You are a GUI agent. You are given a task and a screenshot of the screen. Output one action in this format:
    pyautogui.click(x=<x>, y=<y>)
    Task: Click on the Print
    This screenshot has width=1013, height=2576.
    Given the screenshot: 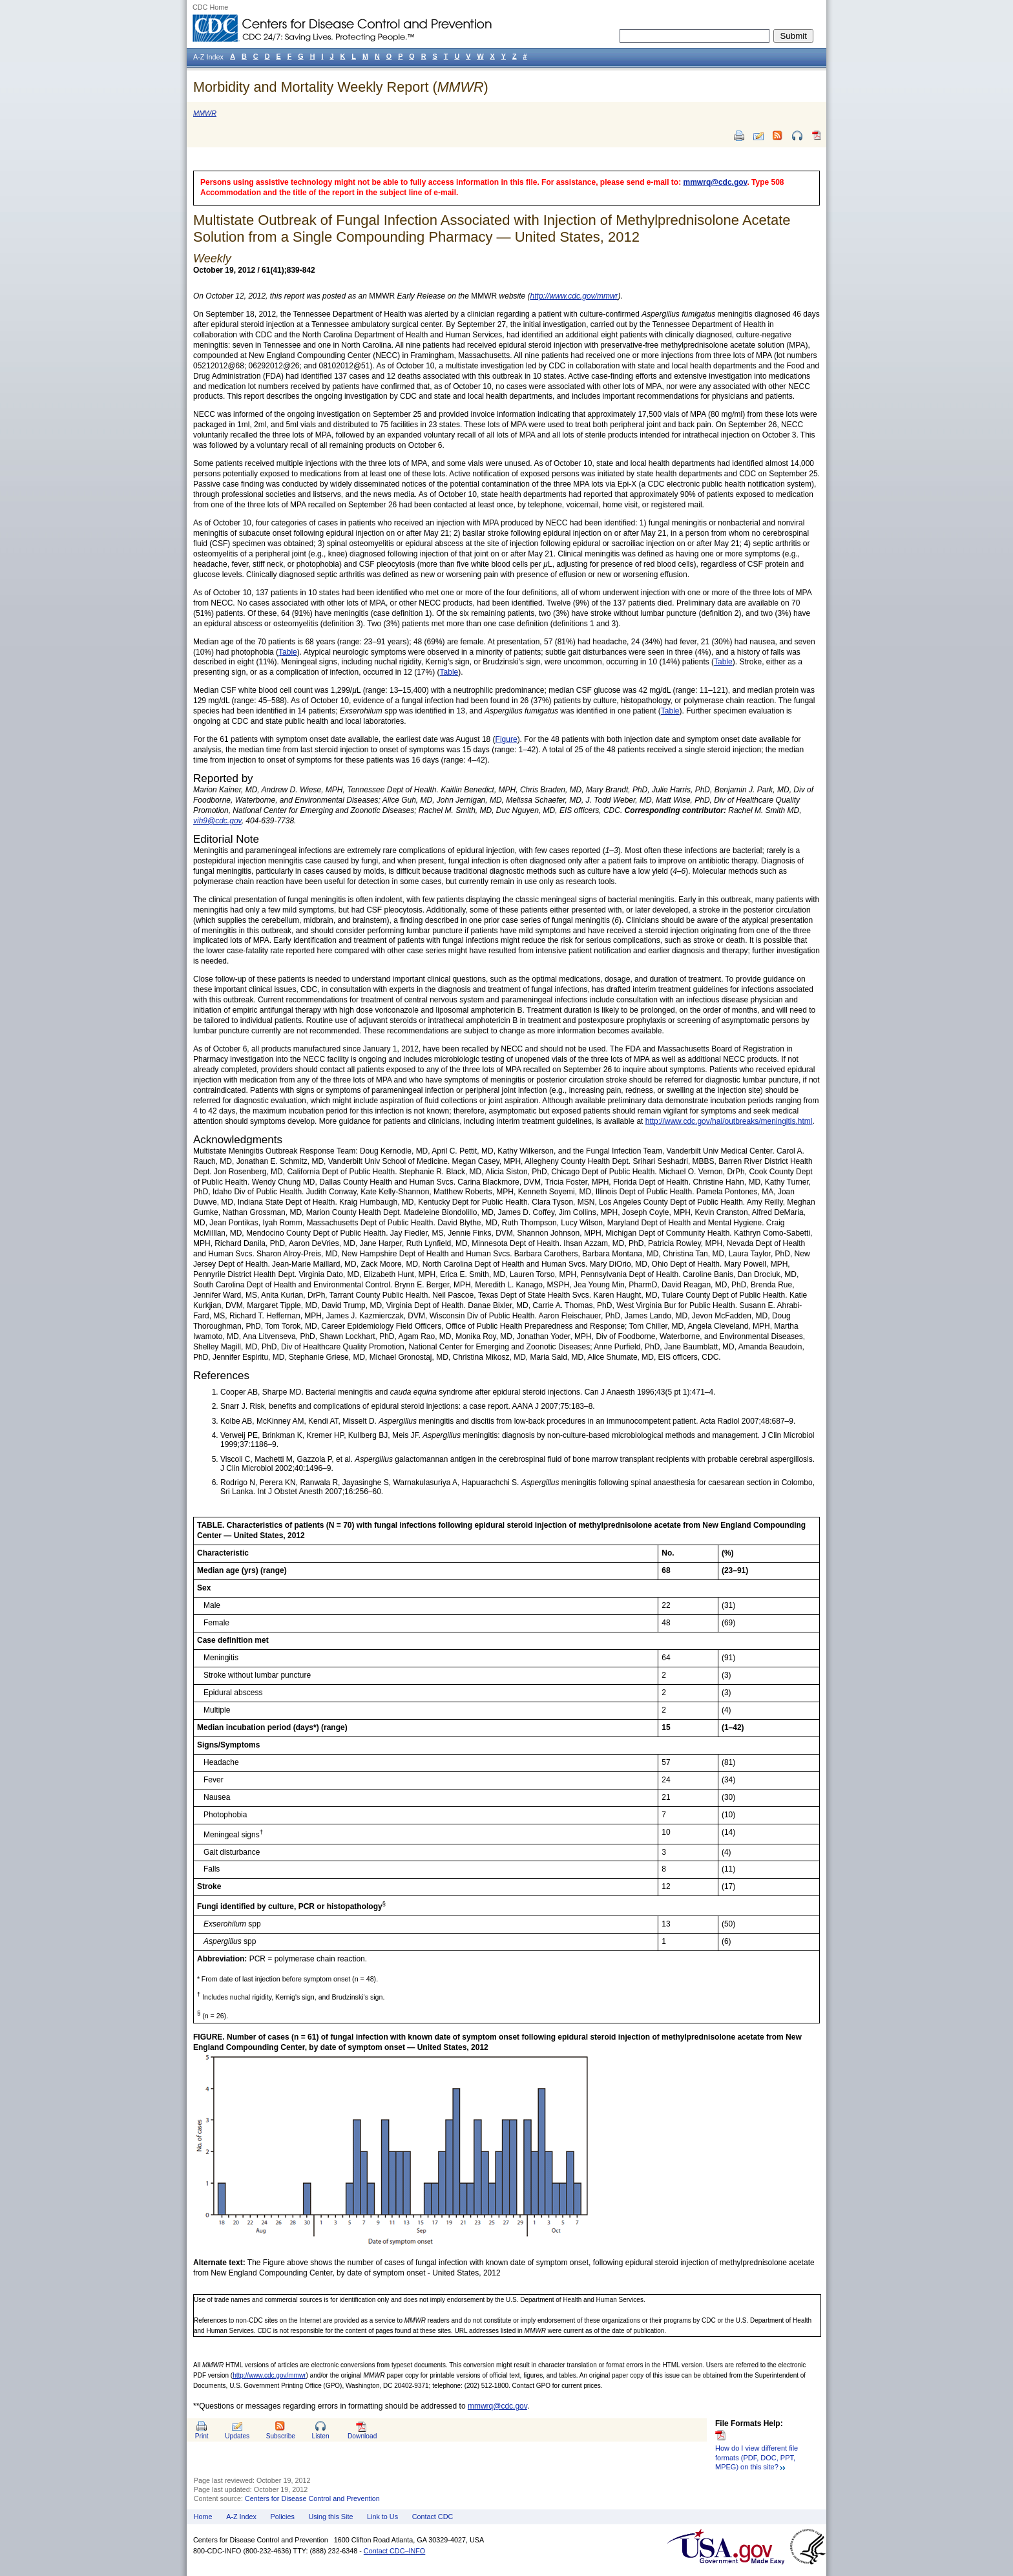 What is the action you would take?
    pyautogui.click(x=202, y=2436)
    